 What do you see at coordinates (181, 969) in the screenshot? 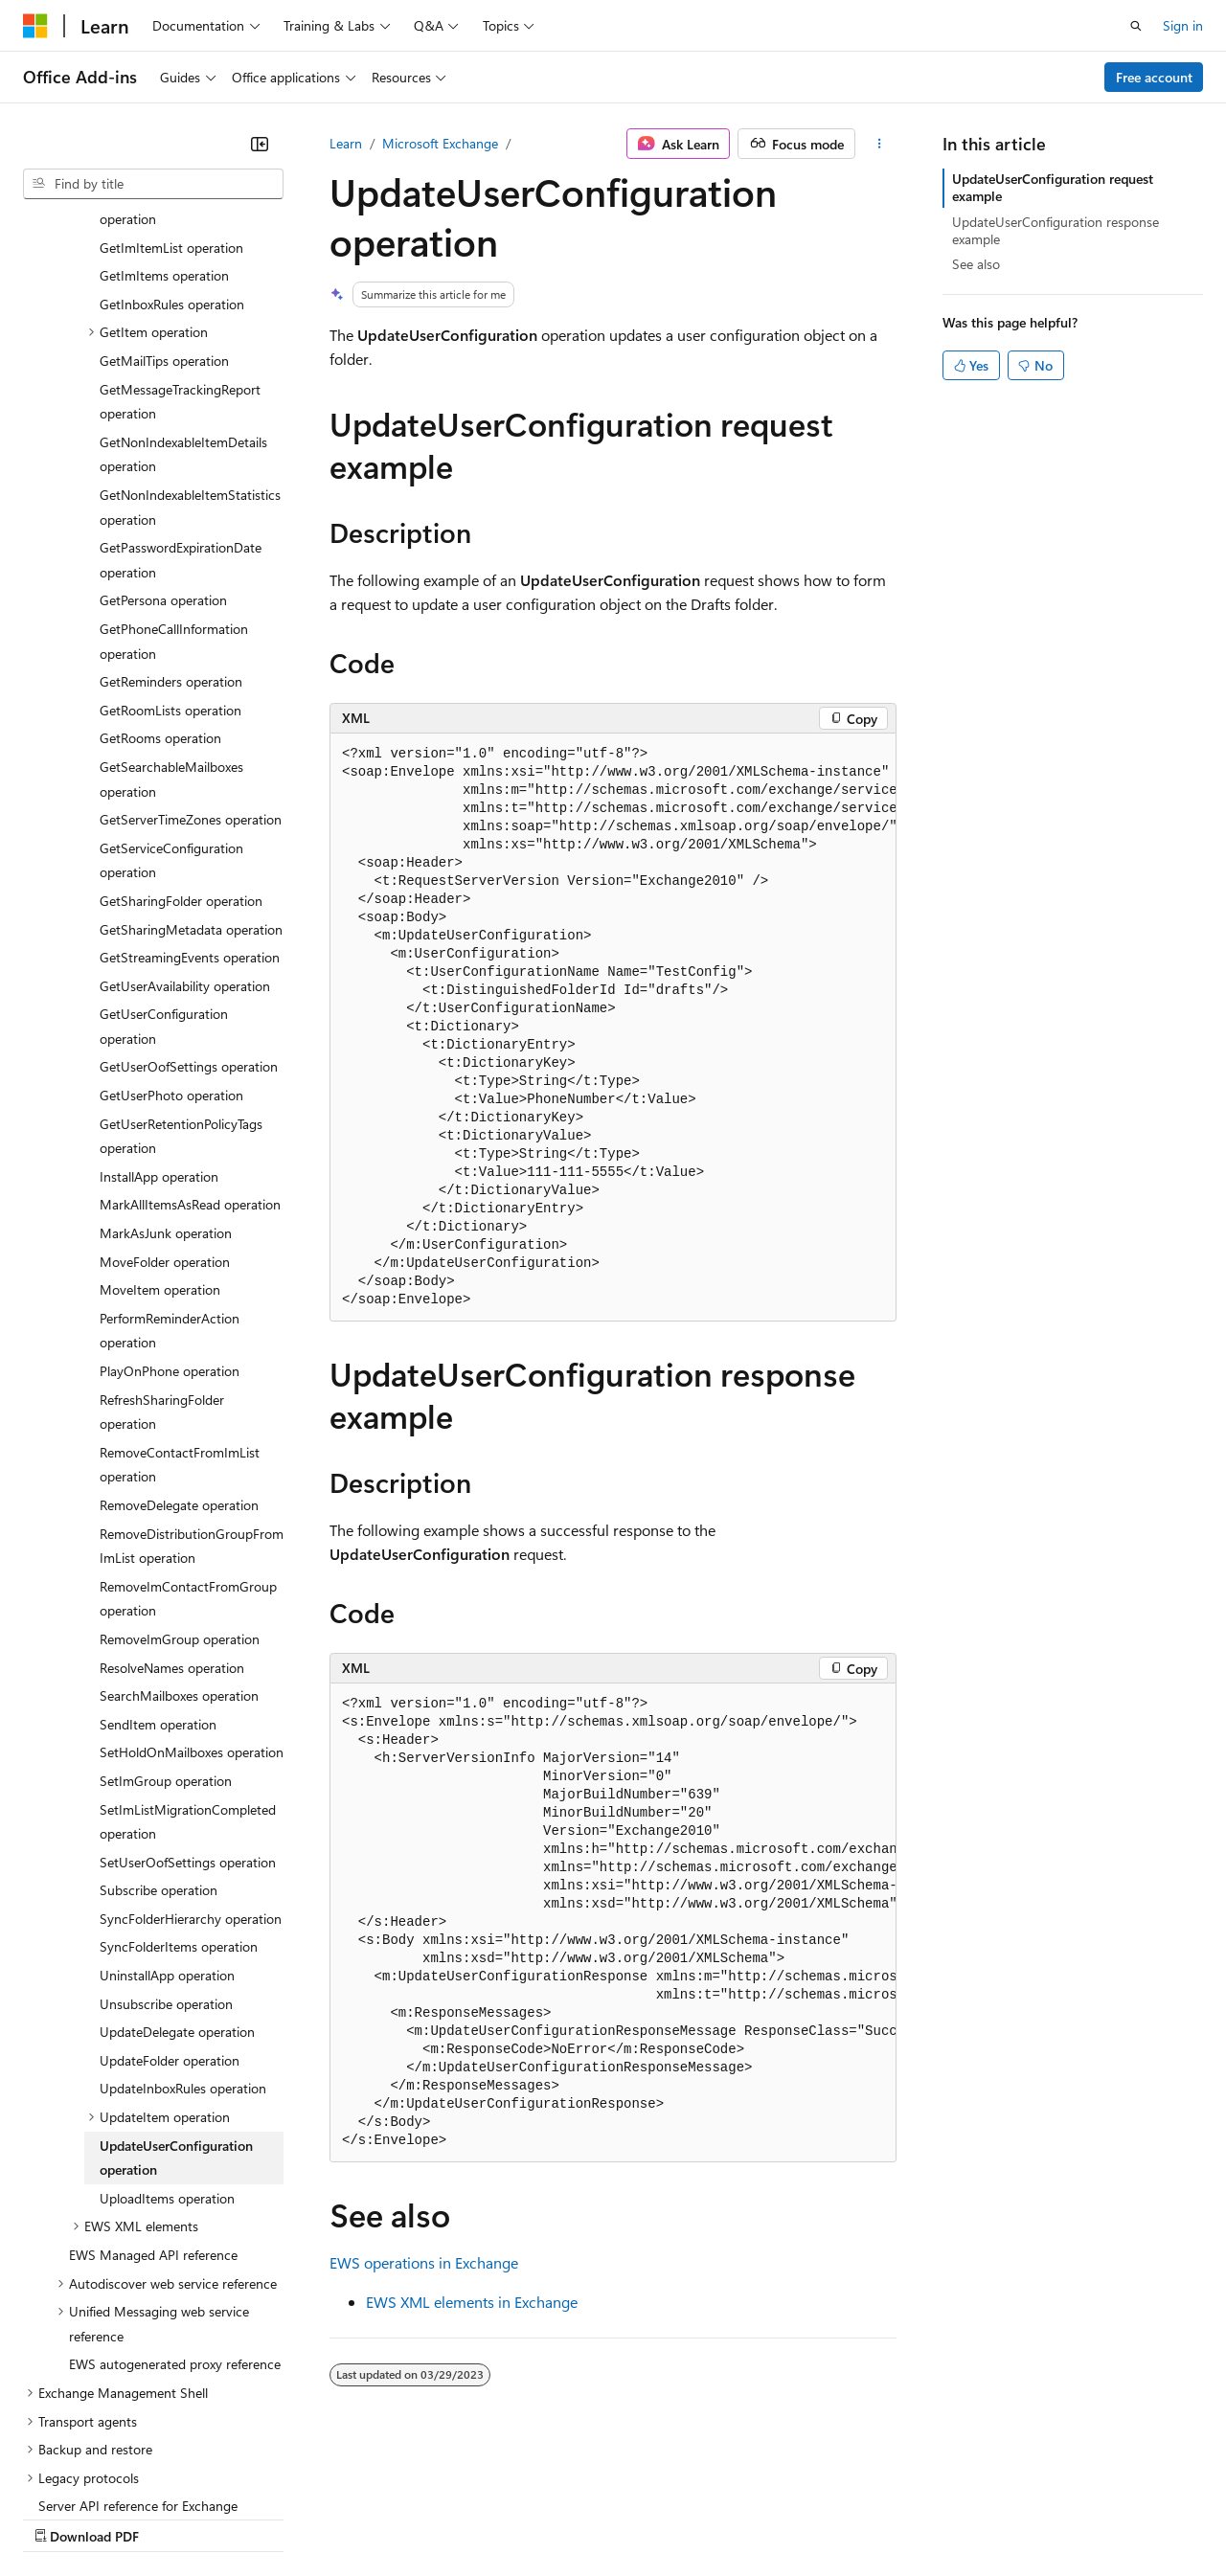
I see `GetUserRetentionPolicyTags operation [treeitem]` at bounding box center [181, 969].